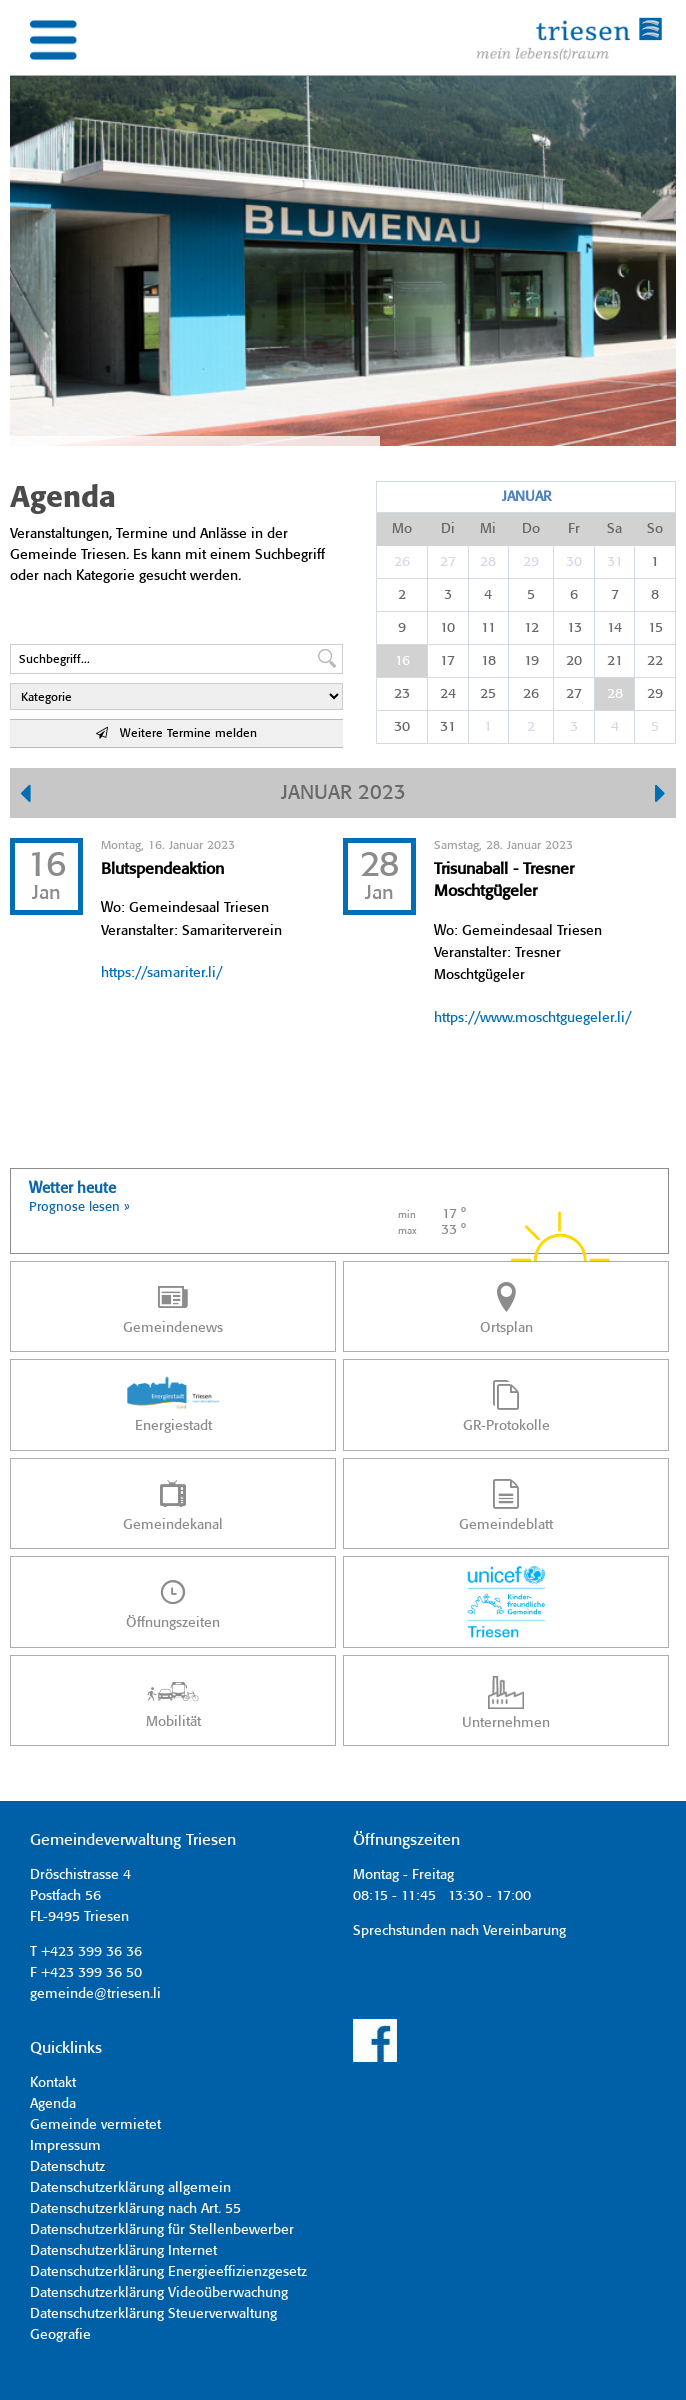  I want to click on Mo, so click(402, 529).